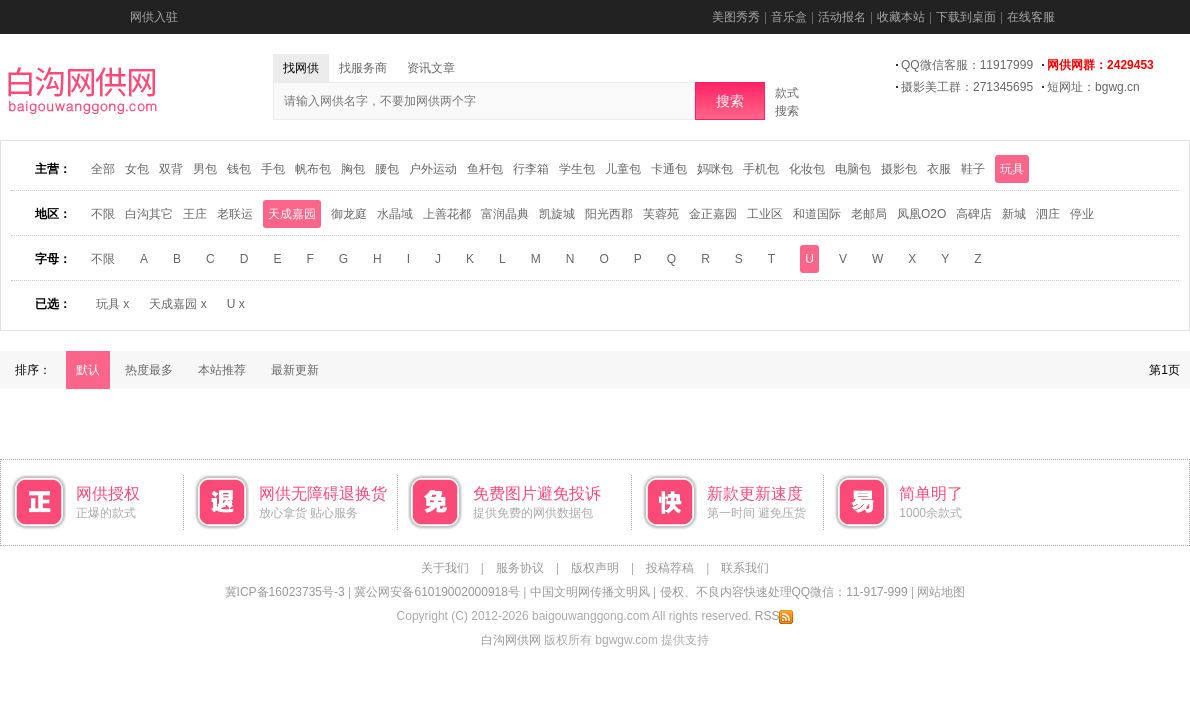 The image size is (1190, 720). I want to click on RSS, so click(774, 616).